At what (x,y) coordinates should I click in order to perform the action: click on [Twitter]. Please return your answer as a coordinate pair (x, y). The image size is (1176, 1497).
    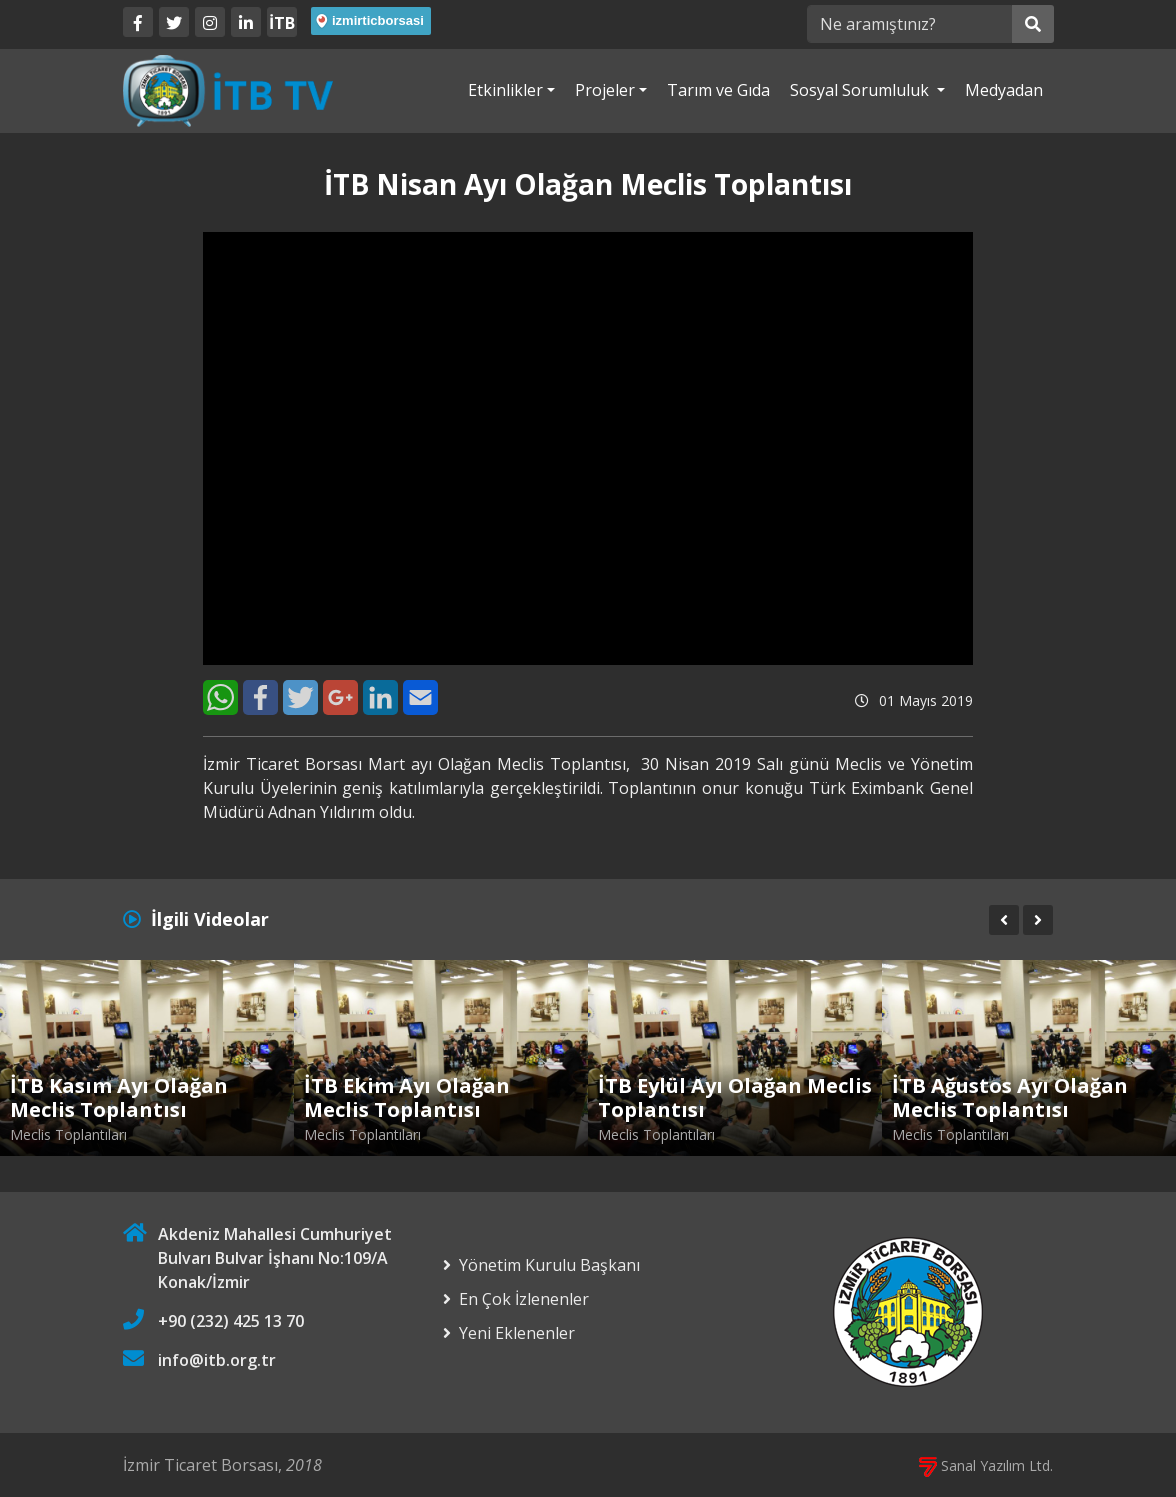
    Looking at the image, I should click on (174, 22).